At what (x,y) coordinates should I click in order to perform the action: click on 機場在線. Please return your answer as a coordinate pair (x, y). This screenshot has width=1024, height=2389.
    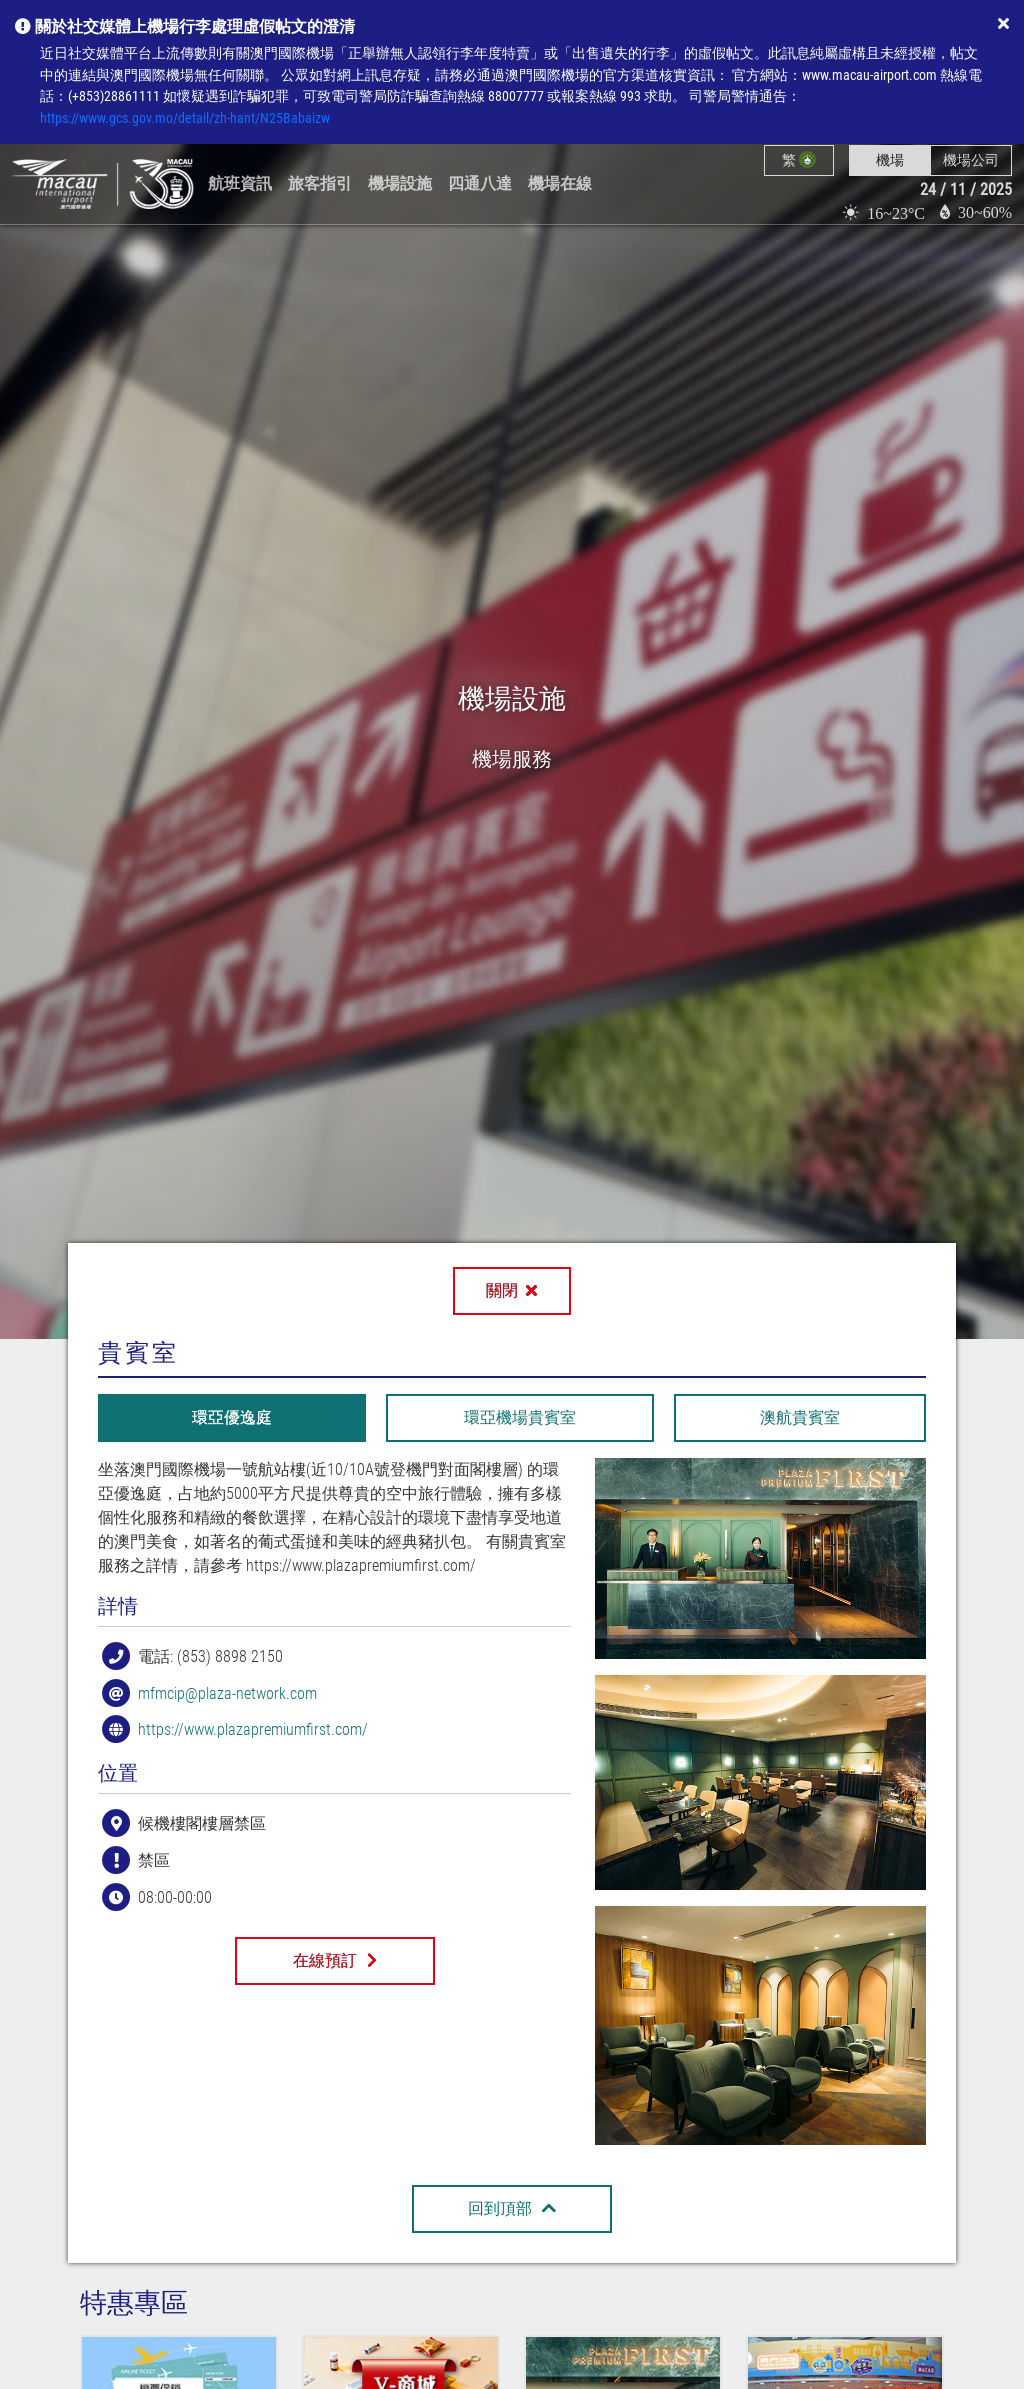
    Looking at the image, I should click on (560, 183).